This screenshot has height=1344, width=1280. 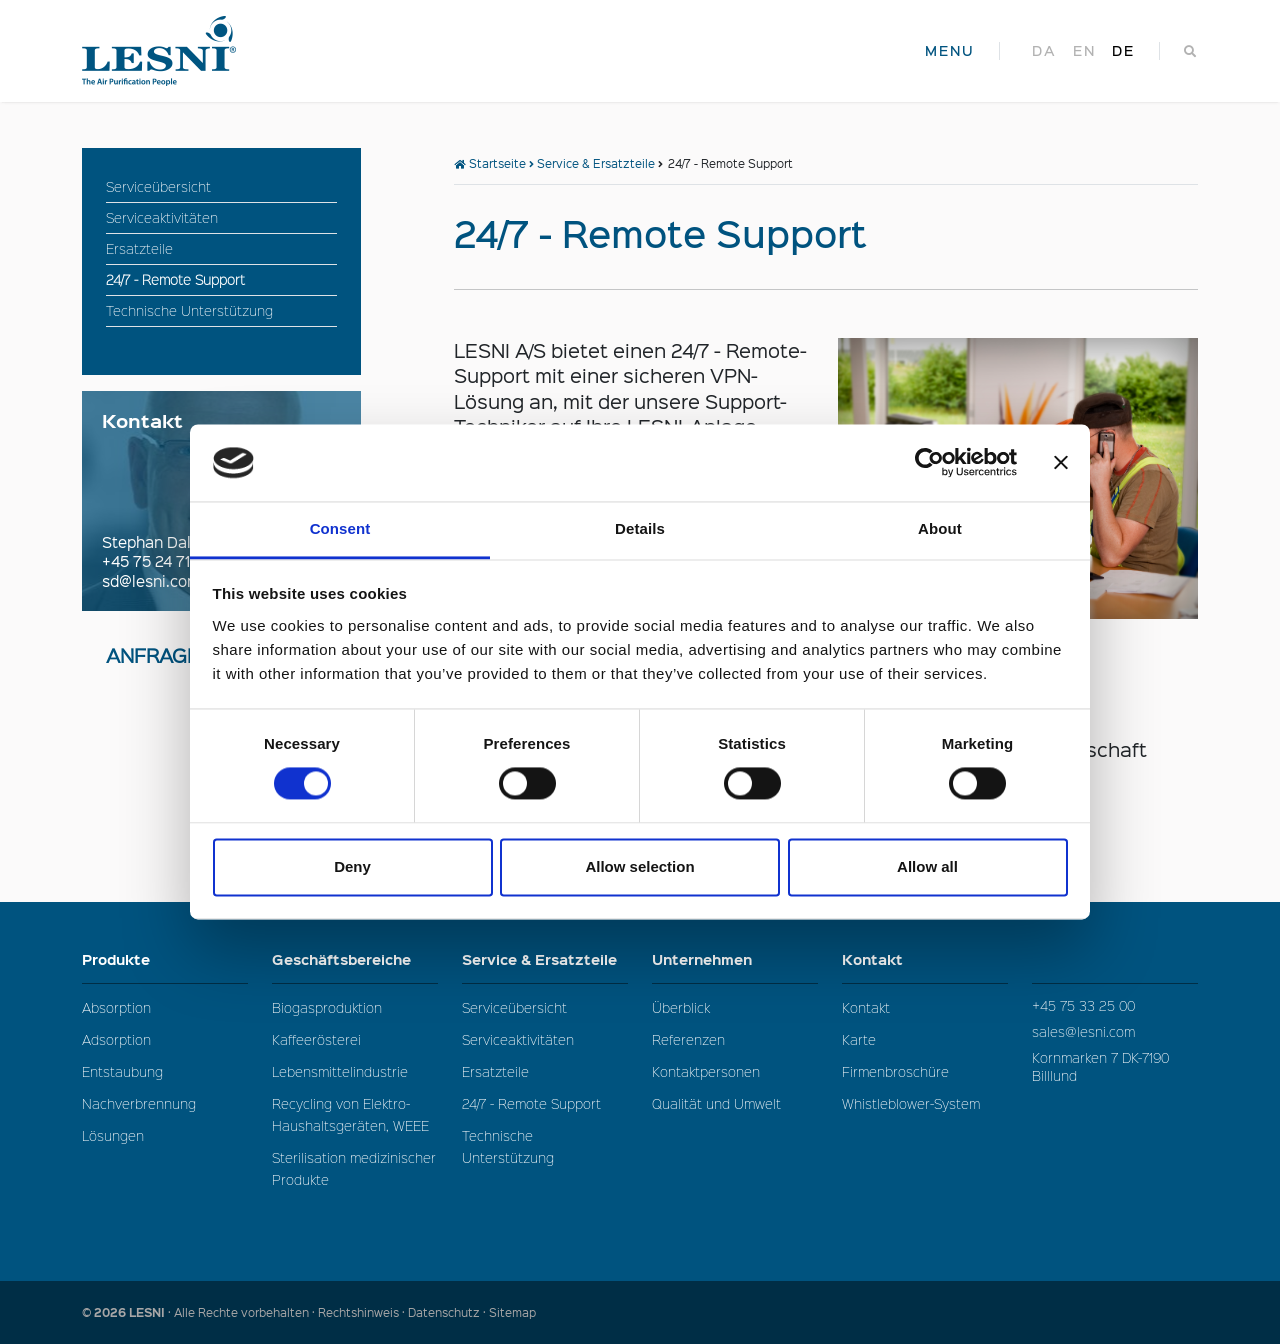 I want to click on Adsorption, so click(x=116, y=1039).